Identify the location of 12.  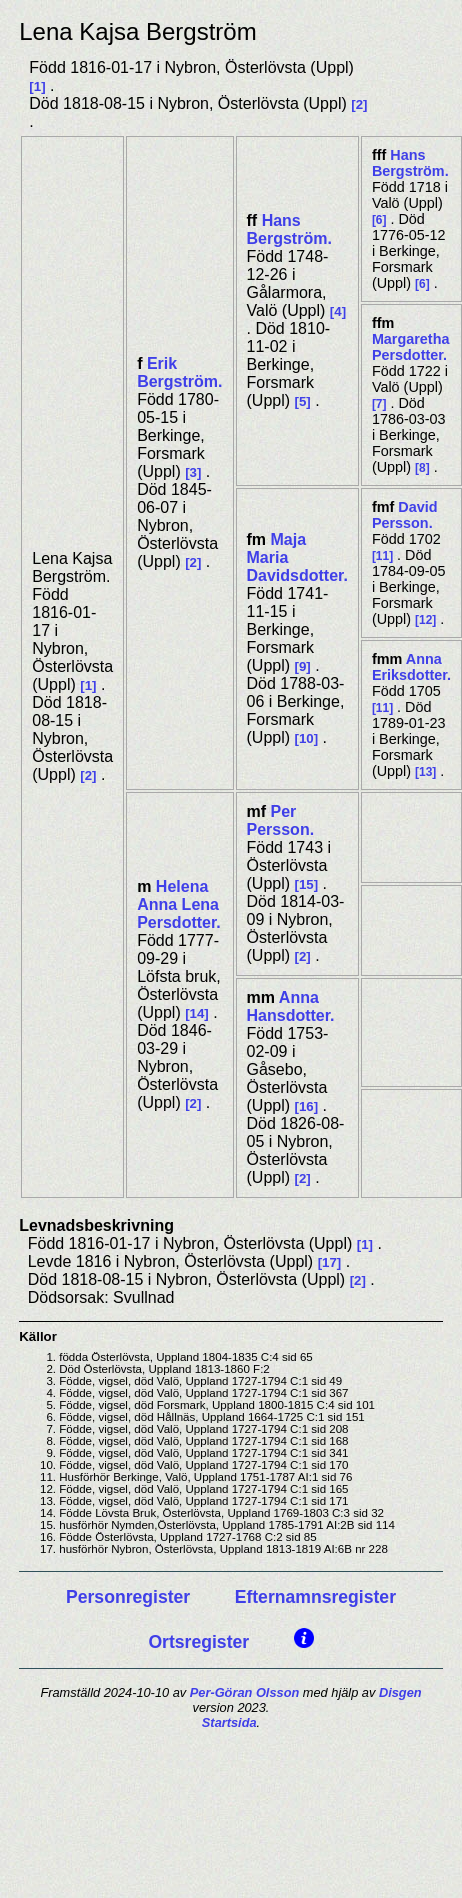
(425, 620).